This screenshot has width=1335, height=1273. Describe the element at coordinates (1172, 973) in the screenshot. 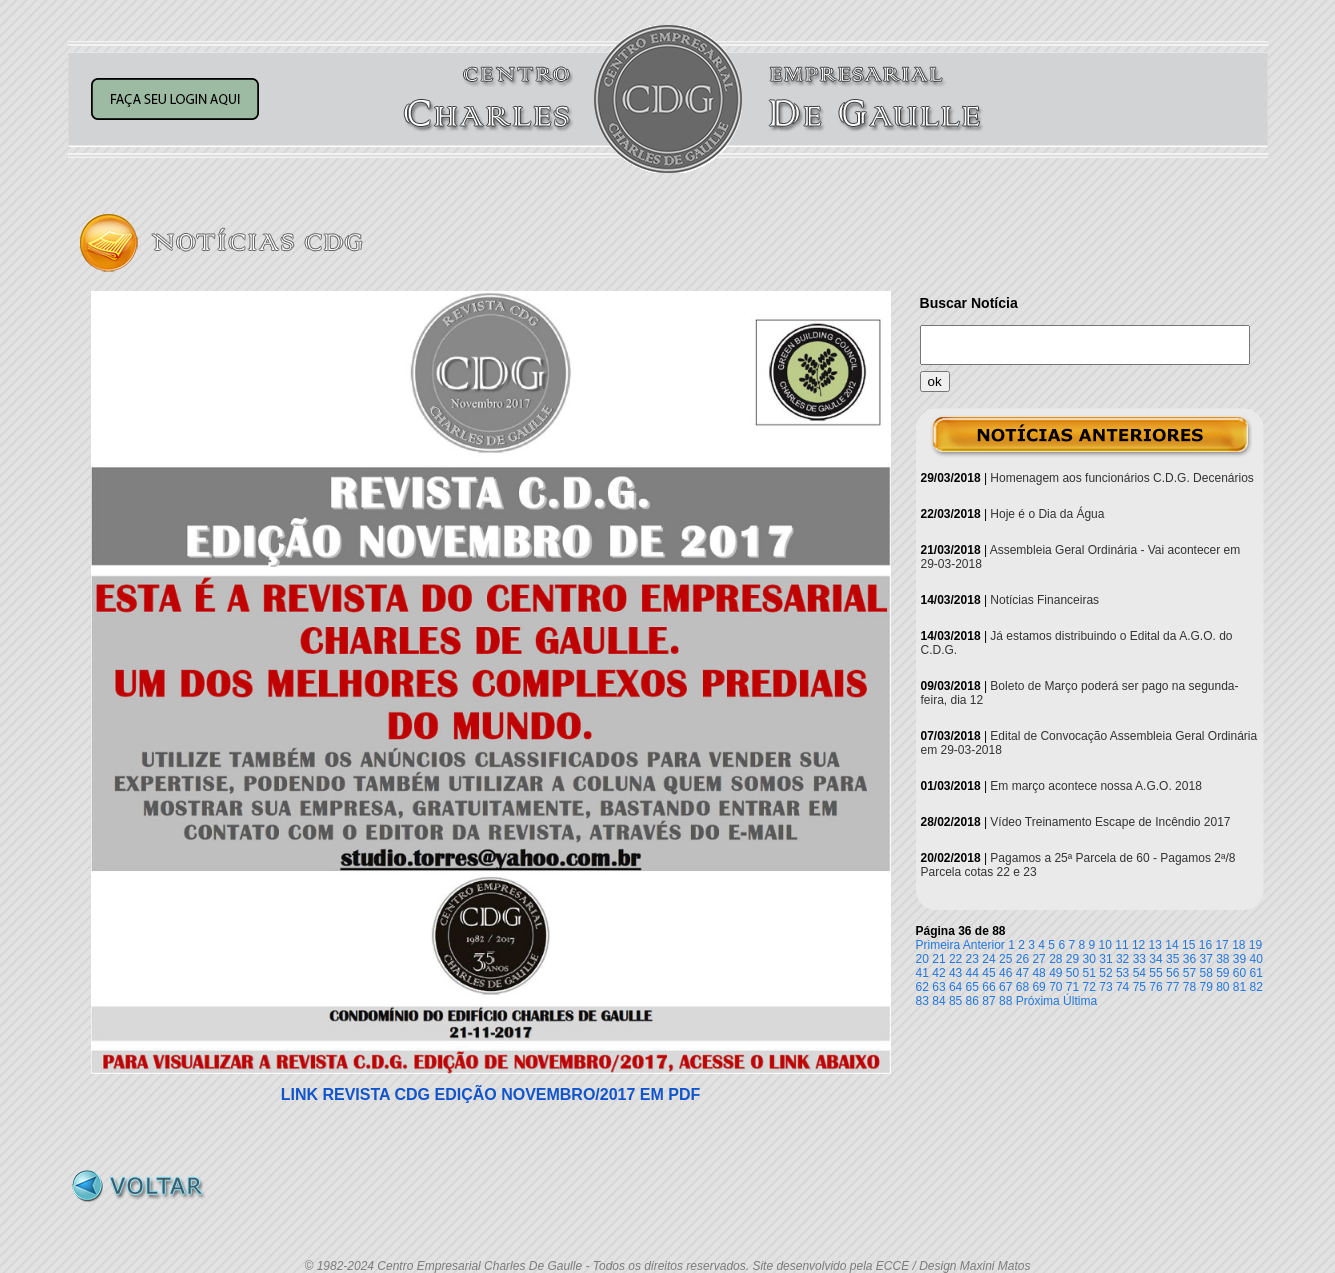

I see `56` at that location.